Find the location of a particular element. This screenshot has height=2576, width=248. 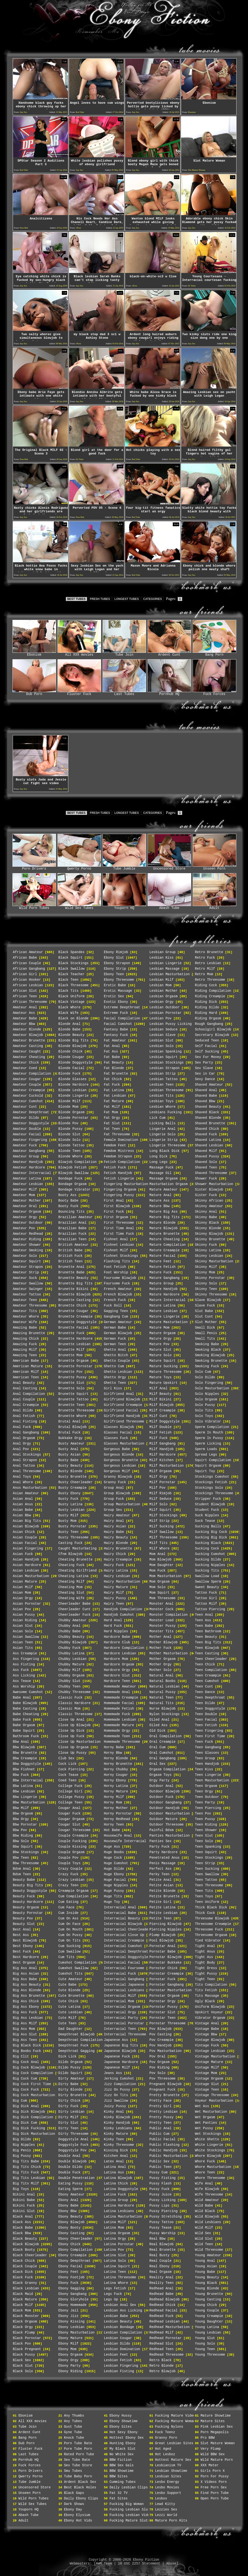

Ebony Footjob is located at coordinates (71, 2277).